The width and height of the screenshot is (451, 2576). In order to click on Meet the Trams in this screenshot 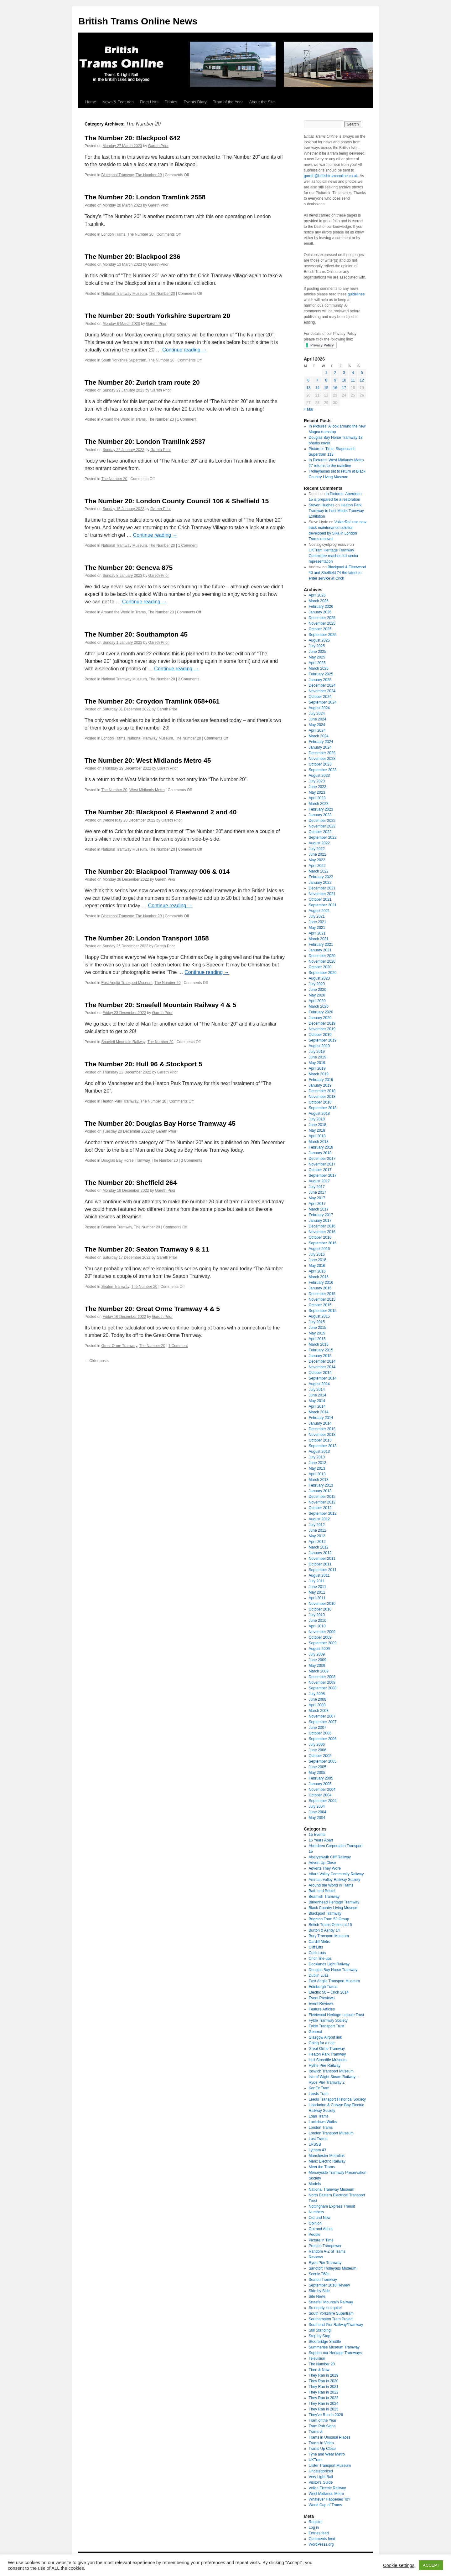, I will do `click(322, 2167)`.